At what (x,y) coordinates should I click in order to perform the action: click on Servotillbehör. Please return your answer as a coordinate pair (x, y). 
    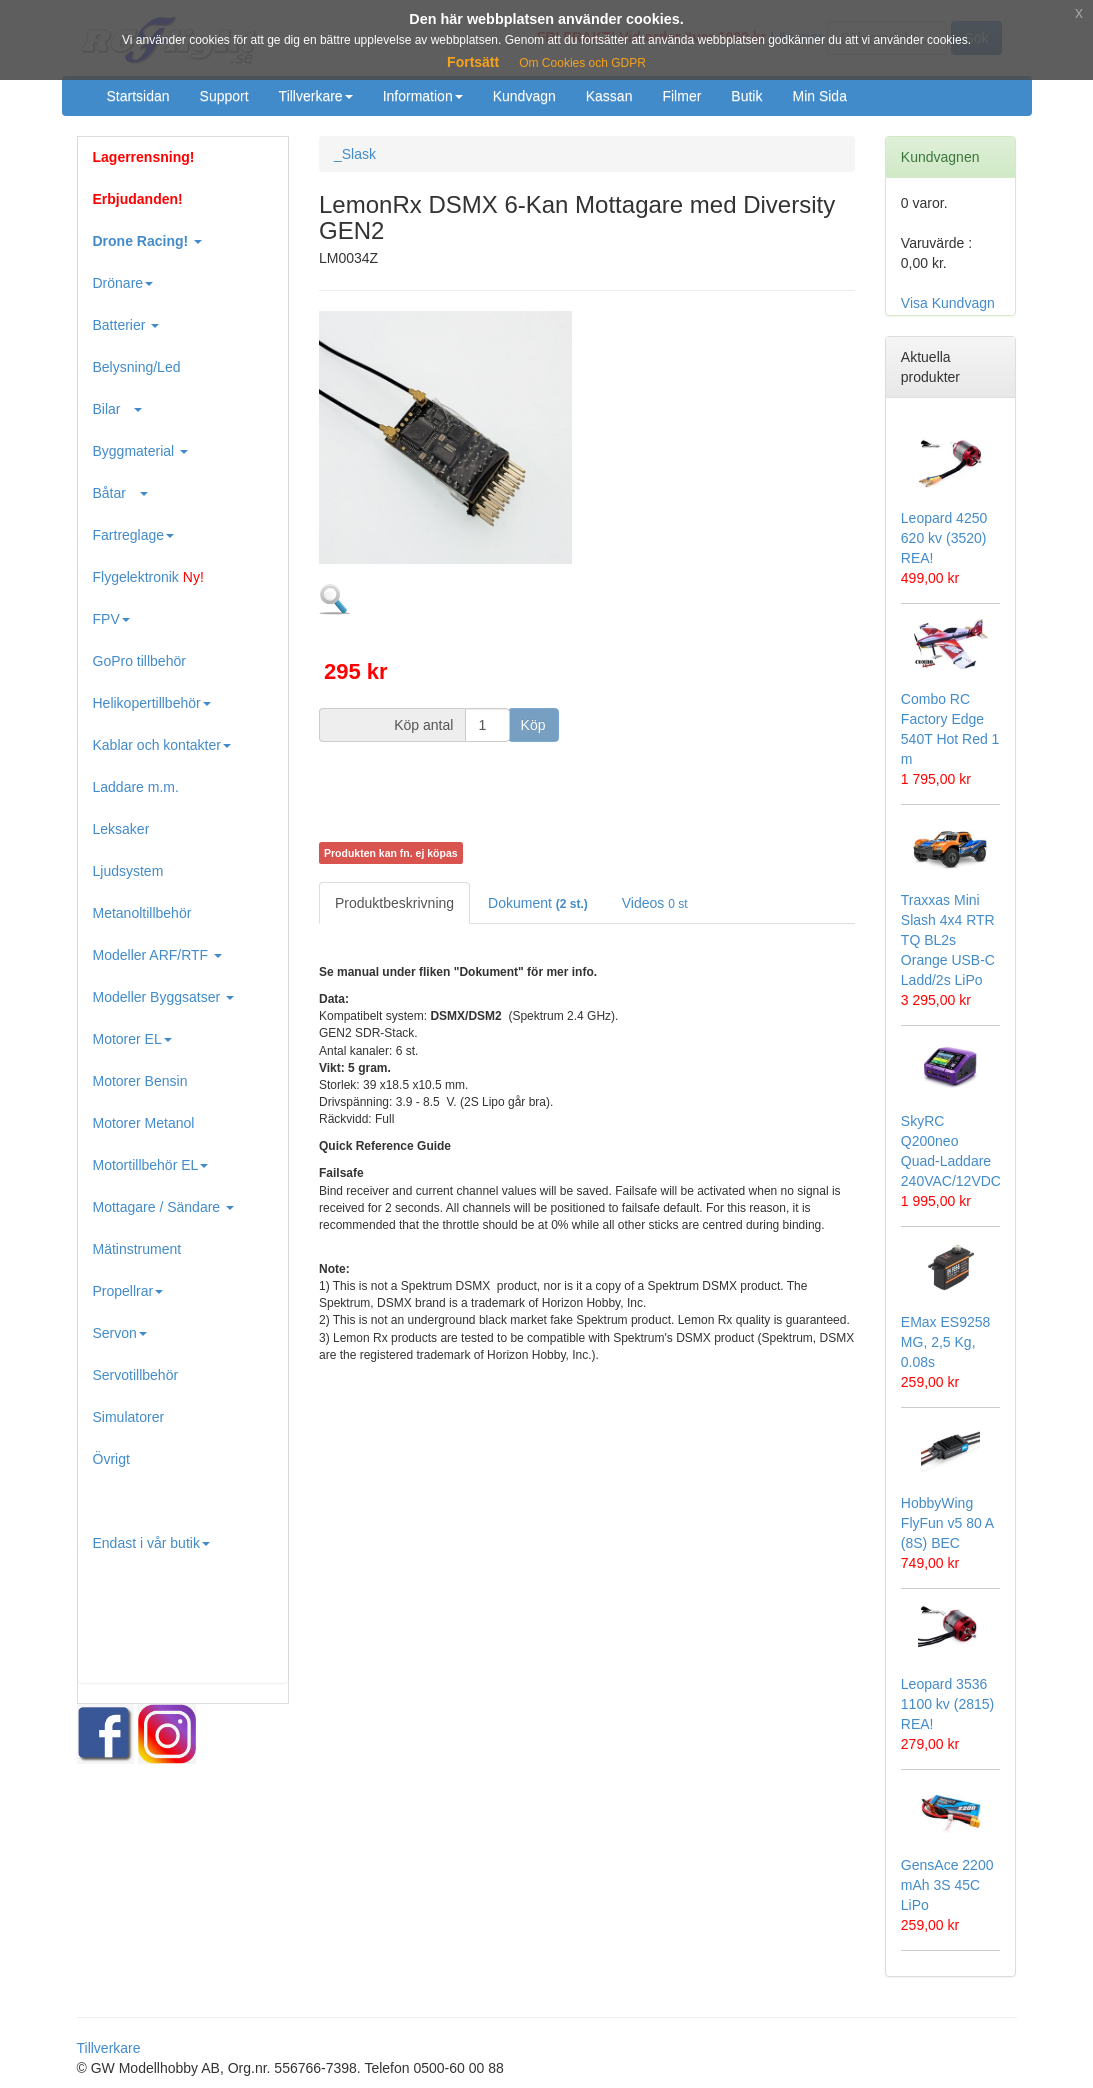
    Looking at the image, I should click on (136, 1375).